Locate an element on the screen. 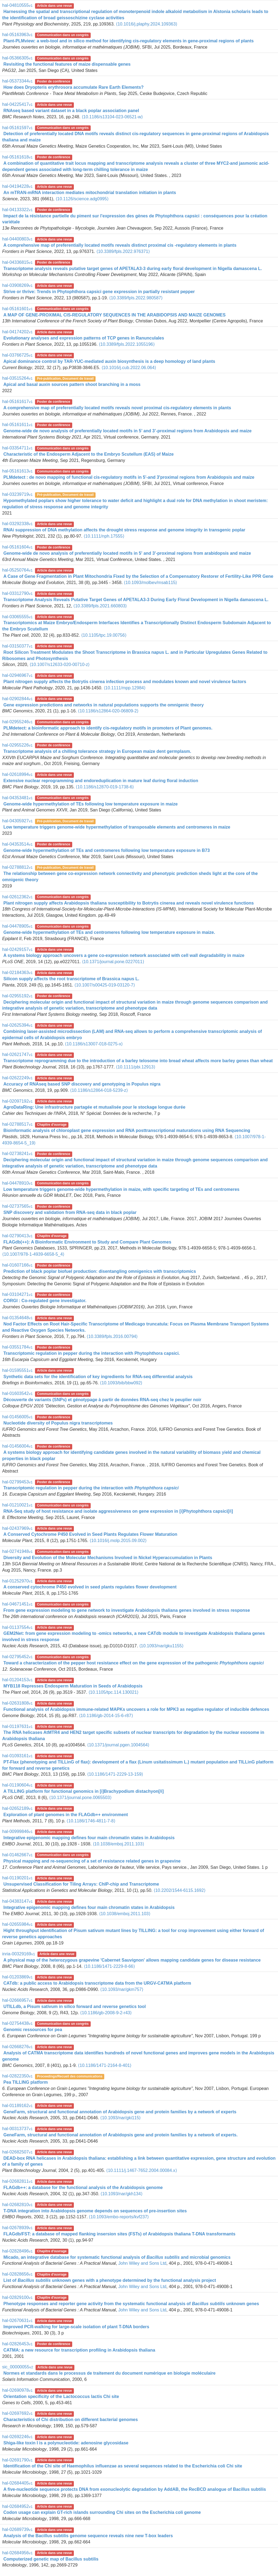 The width and height of the screenshot is (278, 2576). GeneFarm, structural and functional annotation of Arabidopsis gene and protein families by a network of experts. is located at coordinates (120, 2135).